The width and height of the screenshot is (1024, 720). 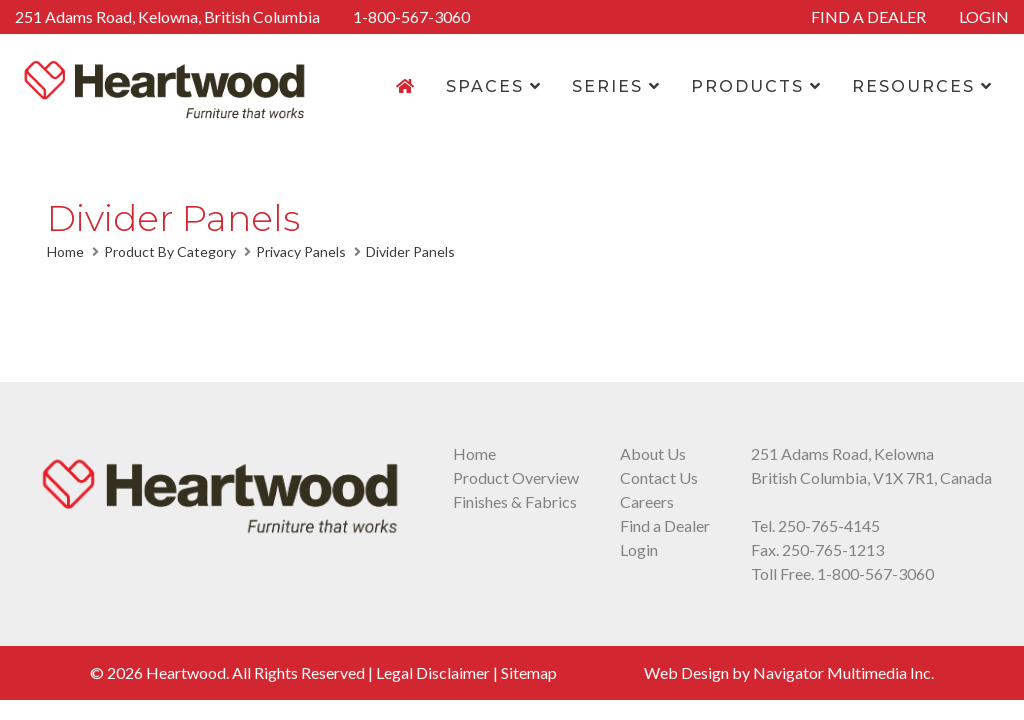 I want to click on 1-800-567-3060, so click(x=411, y=16).